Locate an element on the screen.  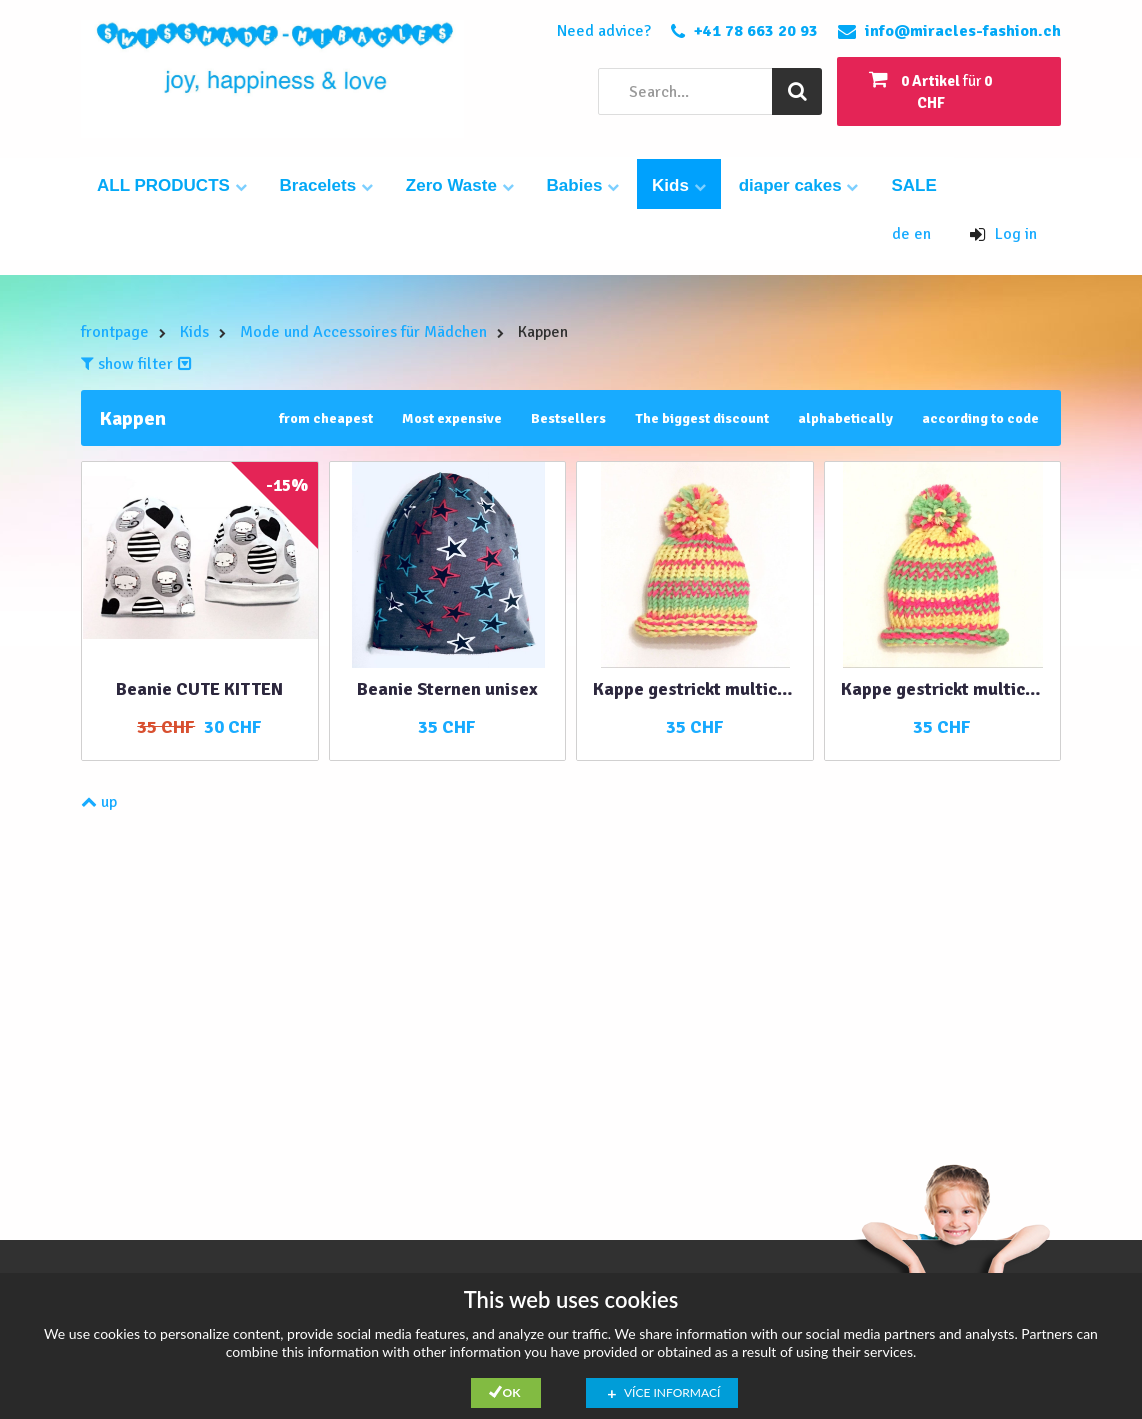
alphabetically is located at coordinates (845, 418).